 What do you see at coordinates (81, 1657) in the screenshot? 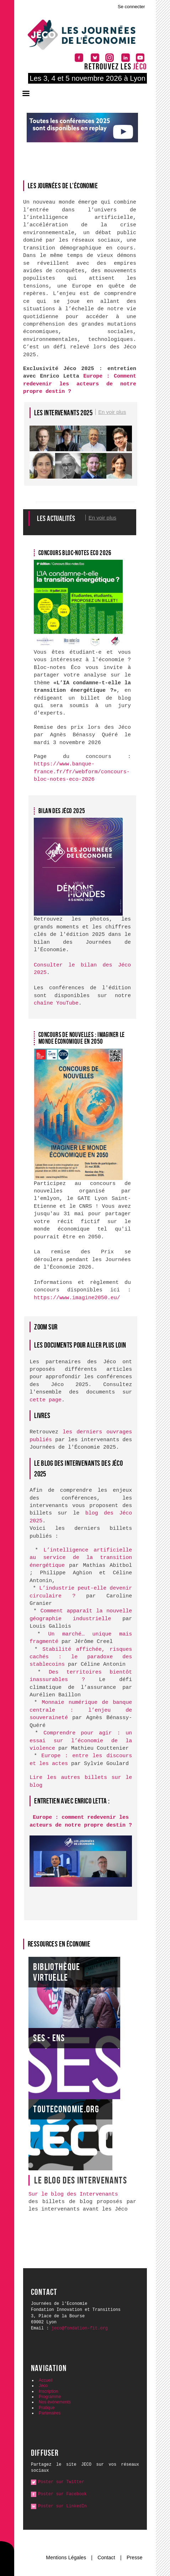
I see `Stabilité affichée, risques cachés : le paradoxe des stablecoins` at bounding box center [81, 1657].